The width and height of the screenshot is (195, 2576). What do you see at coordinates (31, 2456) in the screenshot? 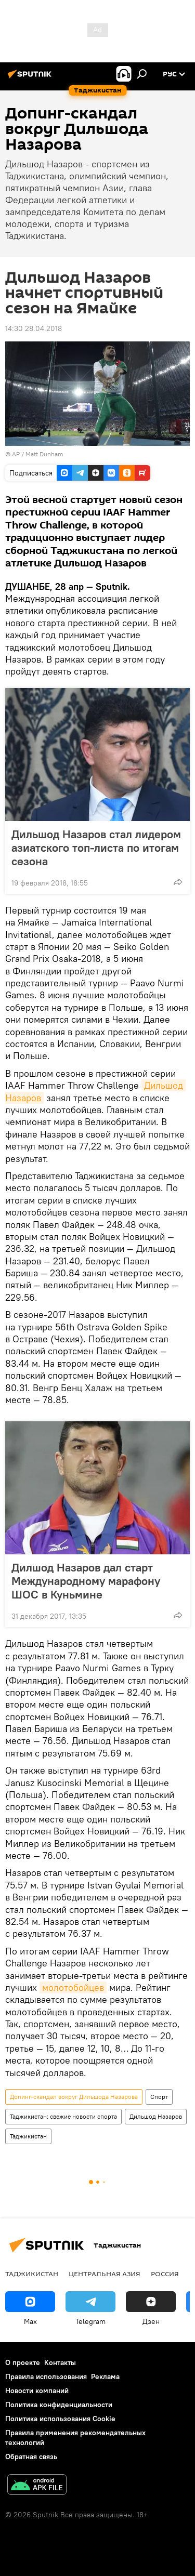
I see `Обратная связь` at bounding box center [31, 2456].